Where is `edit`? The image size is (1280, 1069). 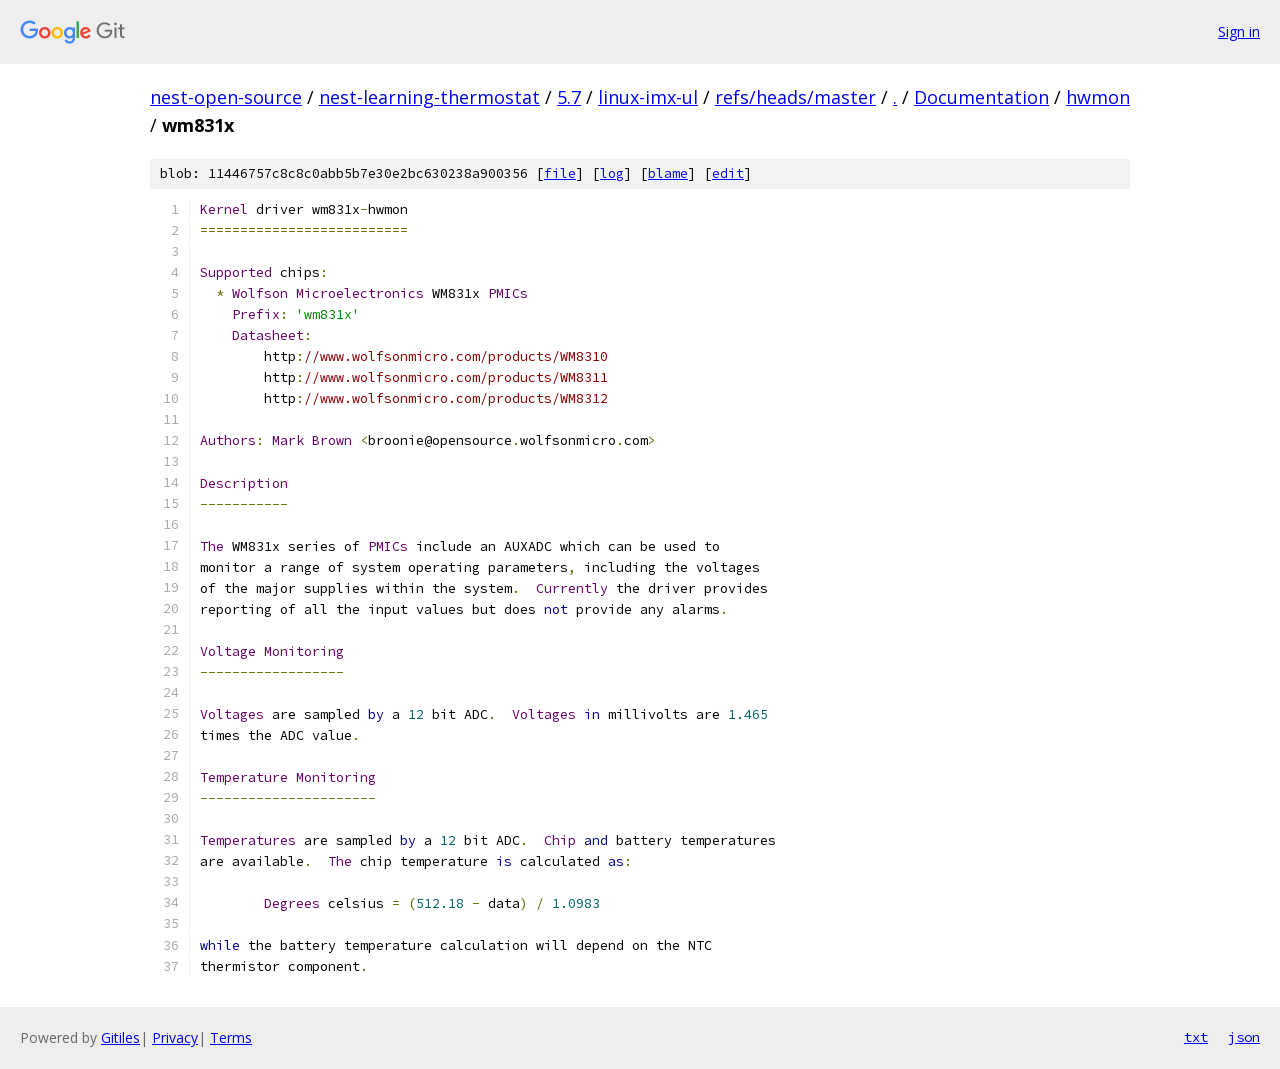 edit is located at coordinates (728, 173).